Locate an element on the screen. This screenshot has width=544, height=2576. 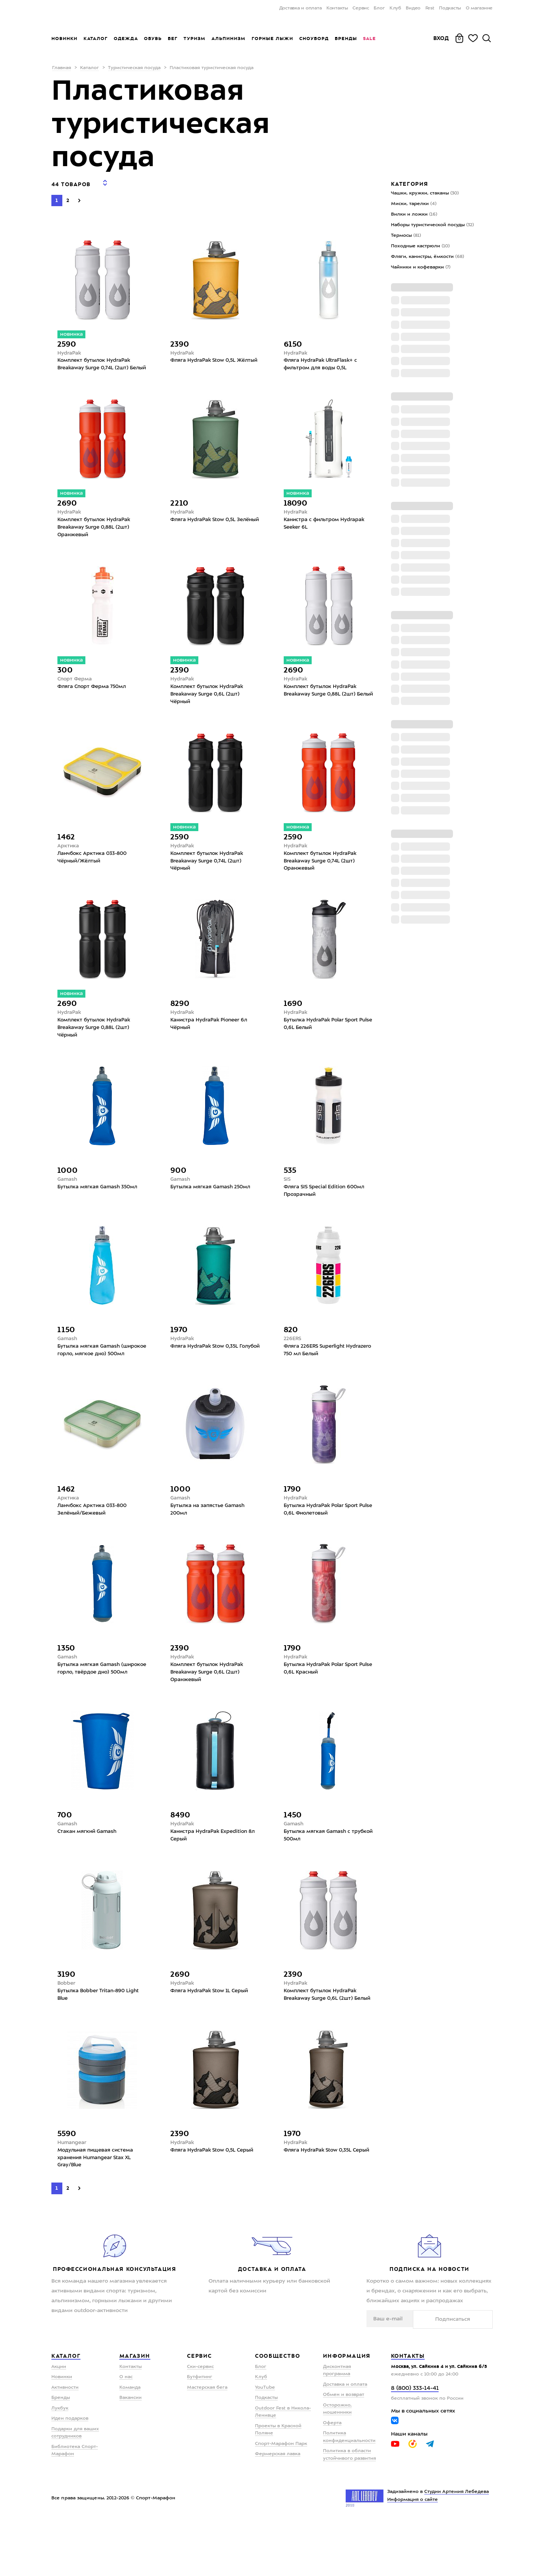
Контакты is located at coordinates (337, 8).